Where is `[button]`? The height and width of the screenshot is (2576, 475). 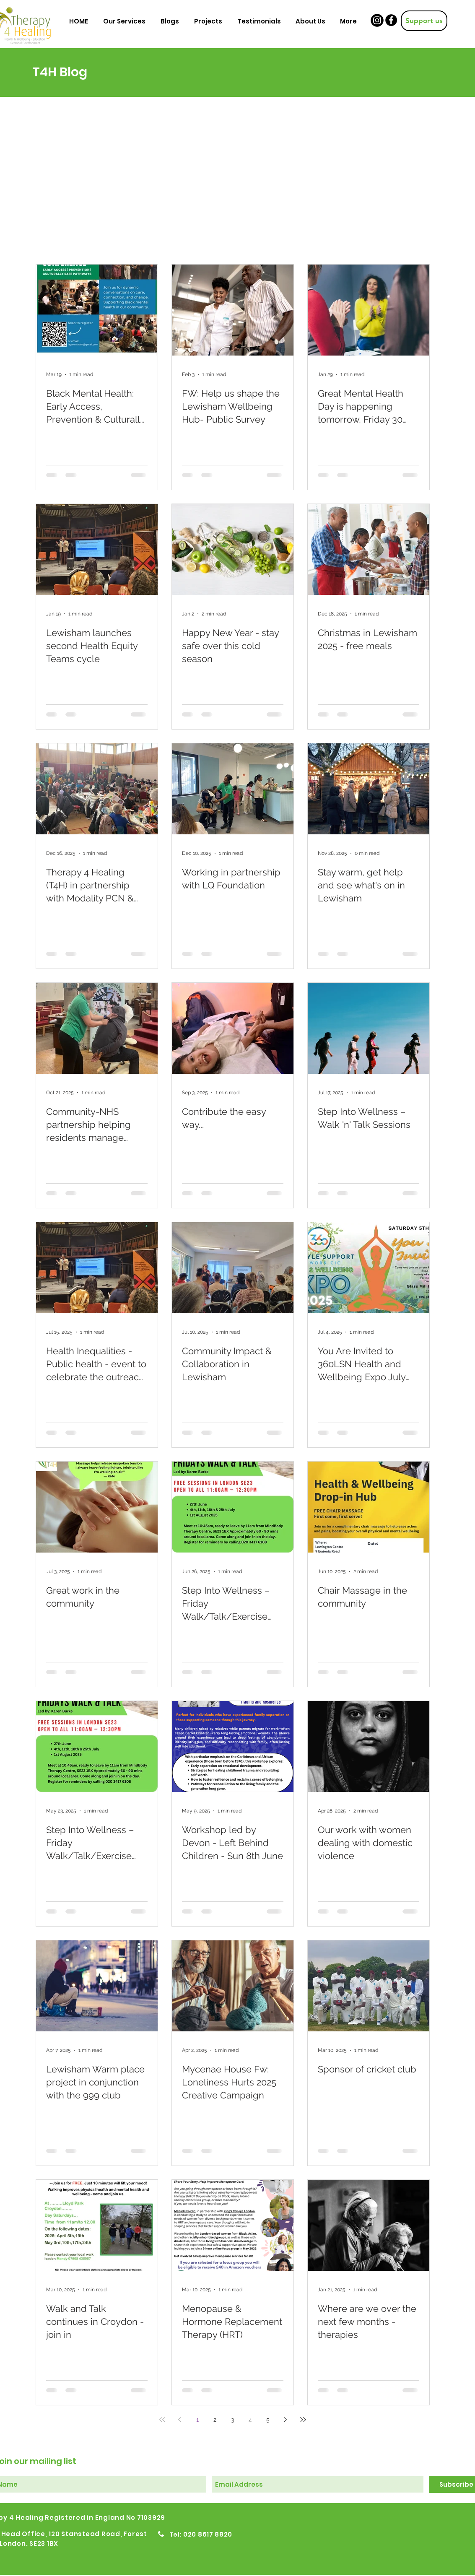
[button] is located at coordinates (124, 21).